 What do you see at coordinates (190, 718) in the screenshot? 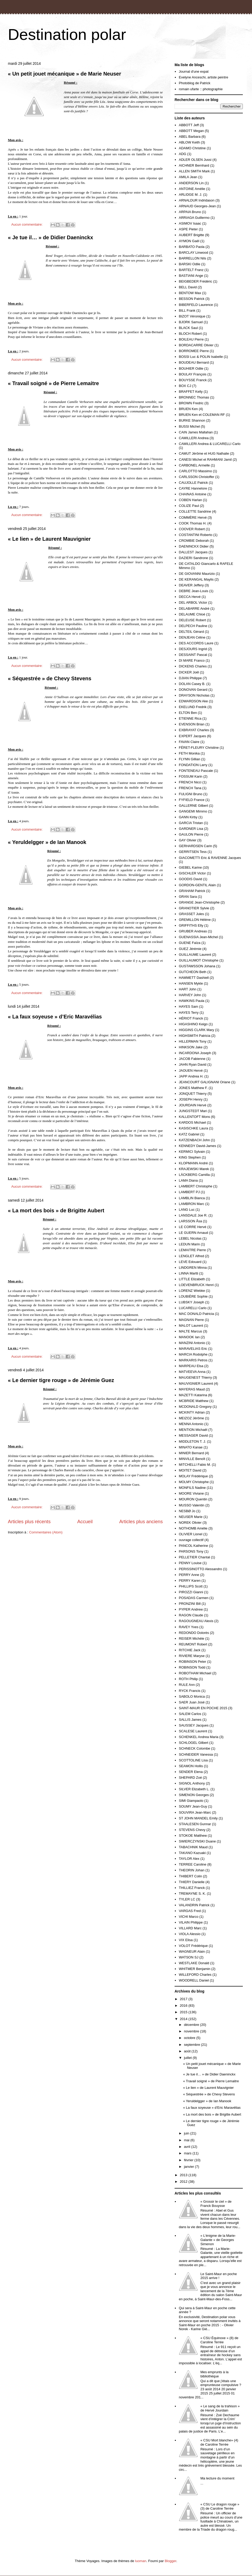
I see `ETIENNE Rica` at bounding box center [190, 718].